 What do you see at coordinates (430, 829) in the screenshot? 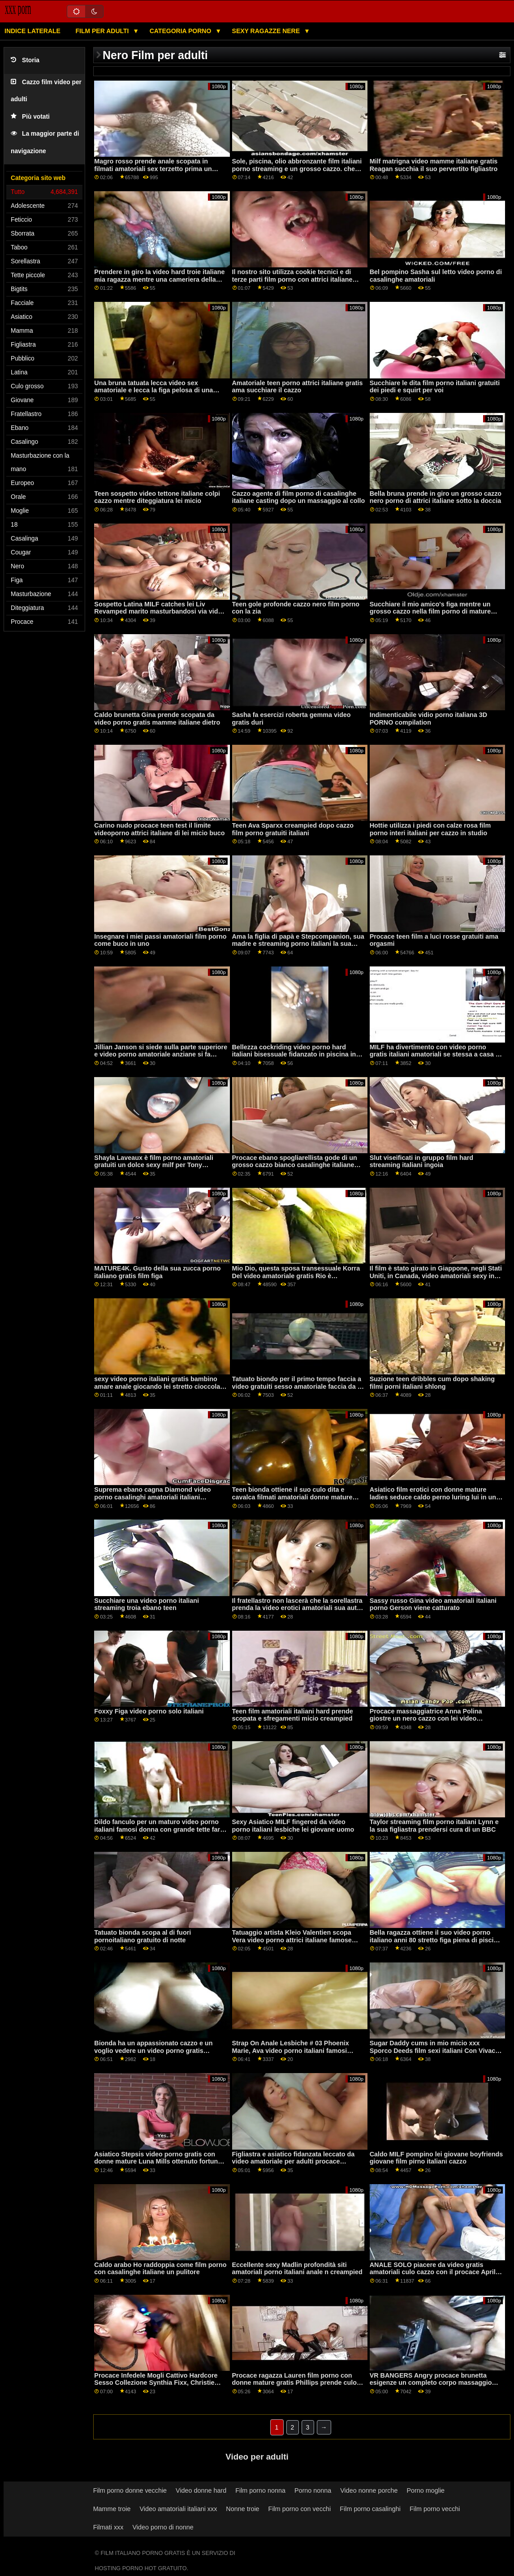
I see `Hottie utilizza i piedi con calze rosa film porno interi italiani per cazzo in studio` at bounding box center [430, 829].